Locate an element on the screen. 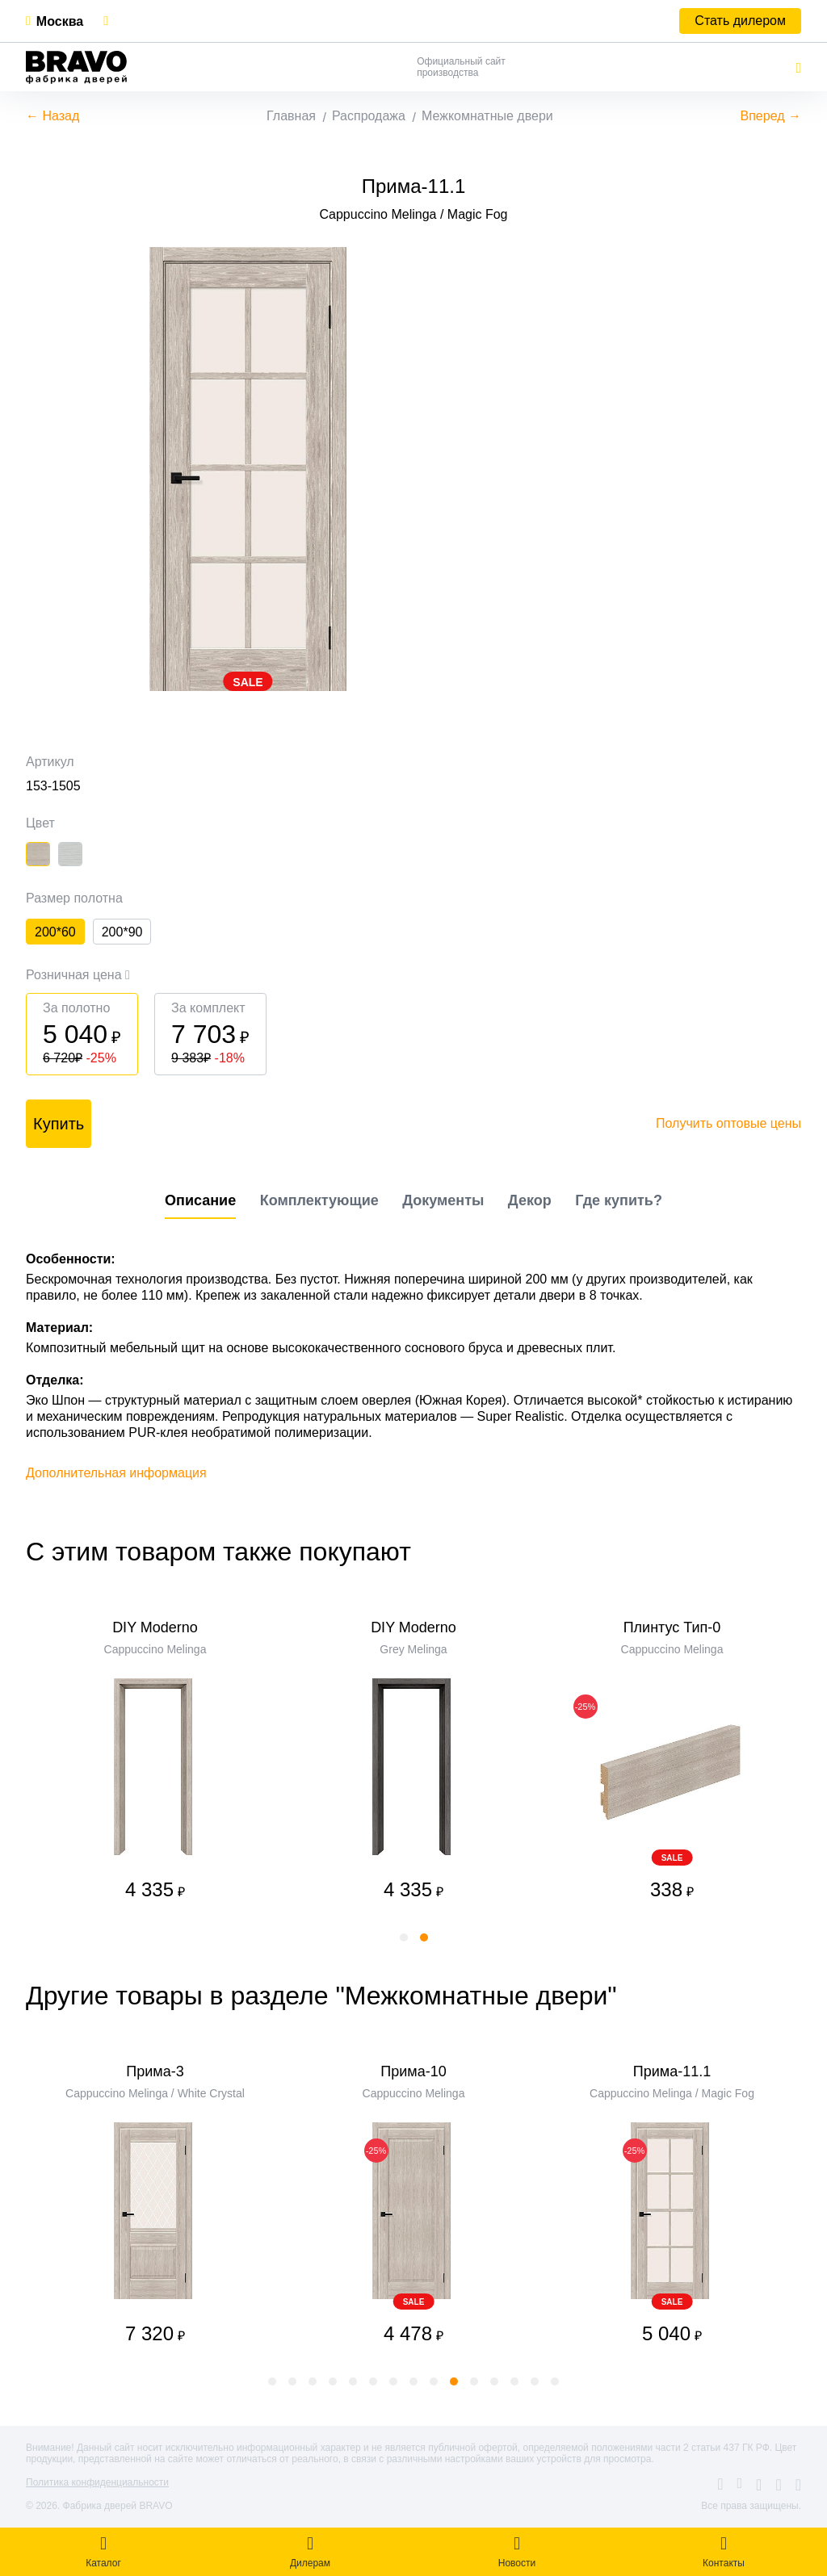 Image resolution: width=827 pixels, height=2576 pixels. Политика конфиденциальности is located at coordinates (97, 2482).